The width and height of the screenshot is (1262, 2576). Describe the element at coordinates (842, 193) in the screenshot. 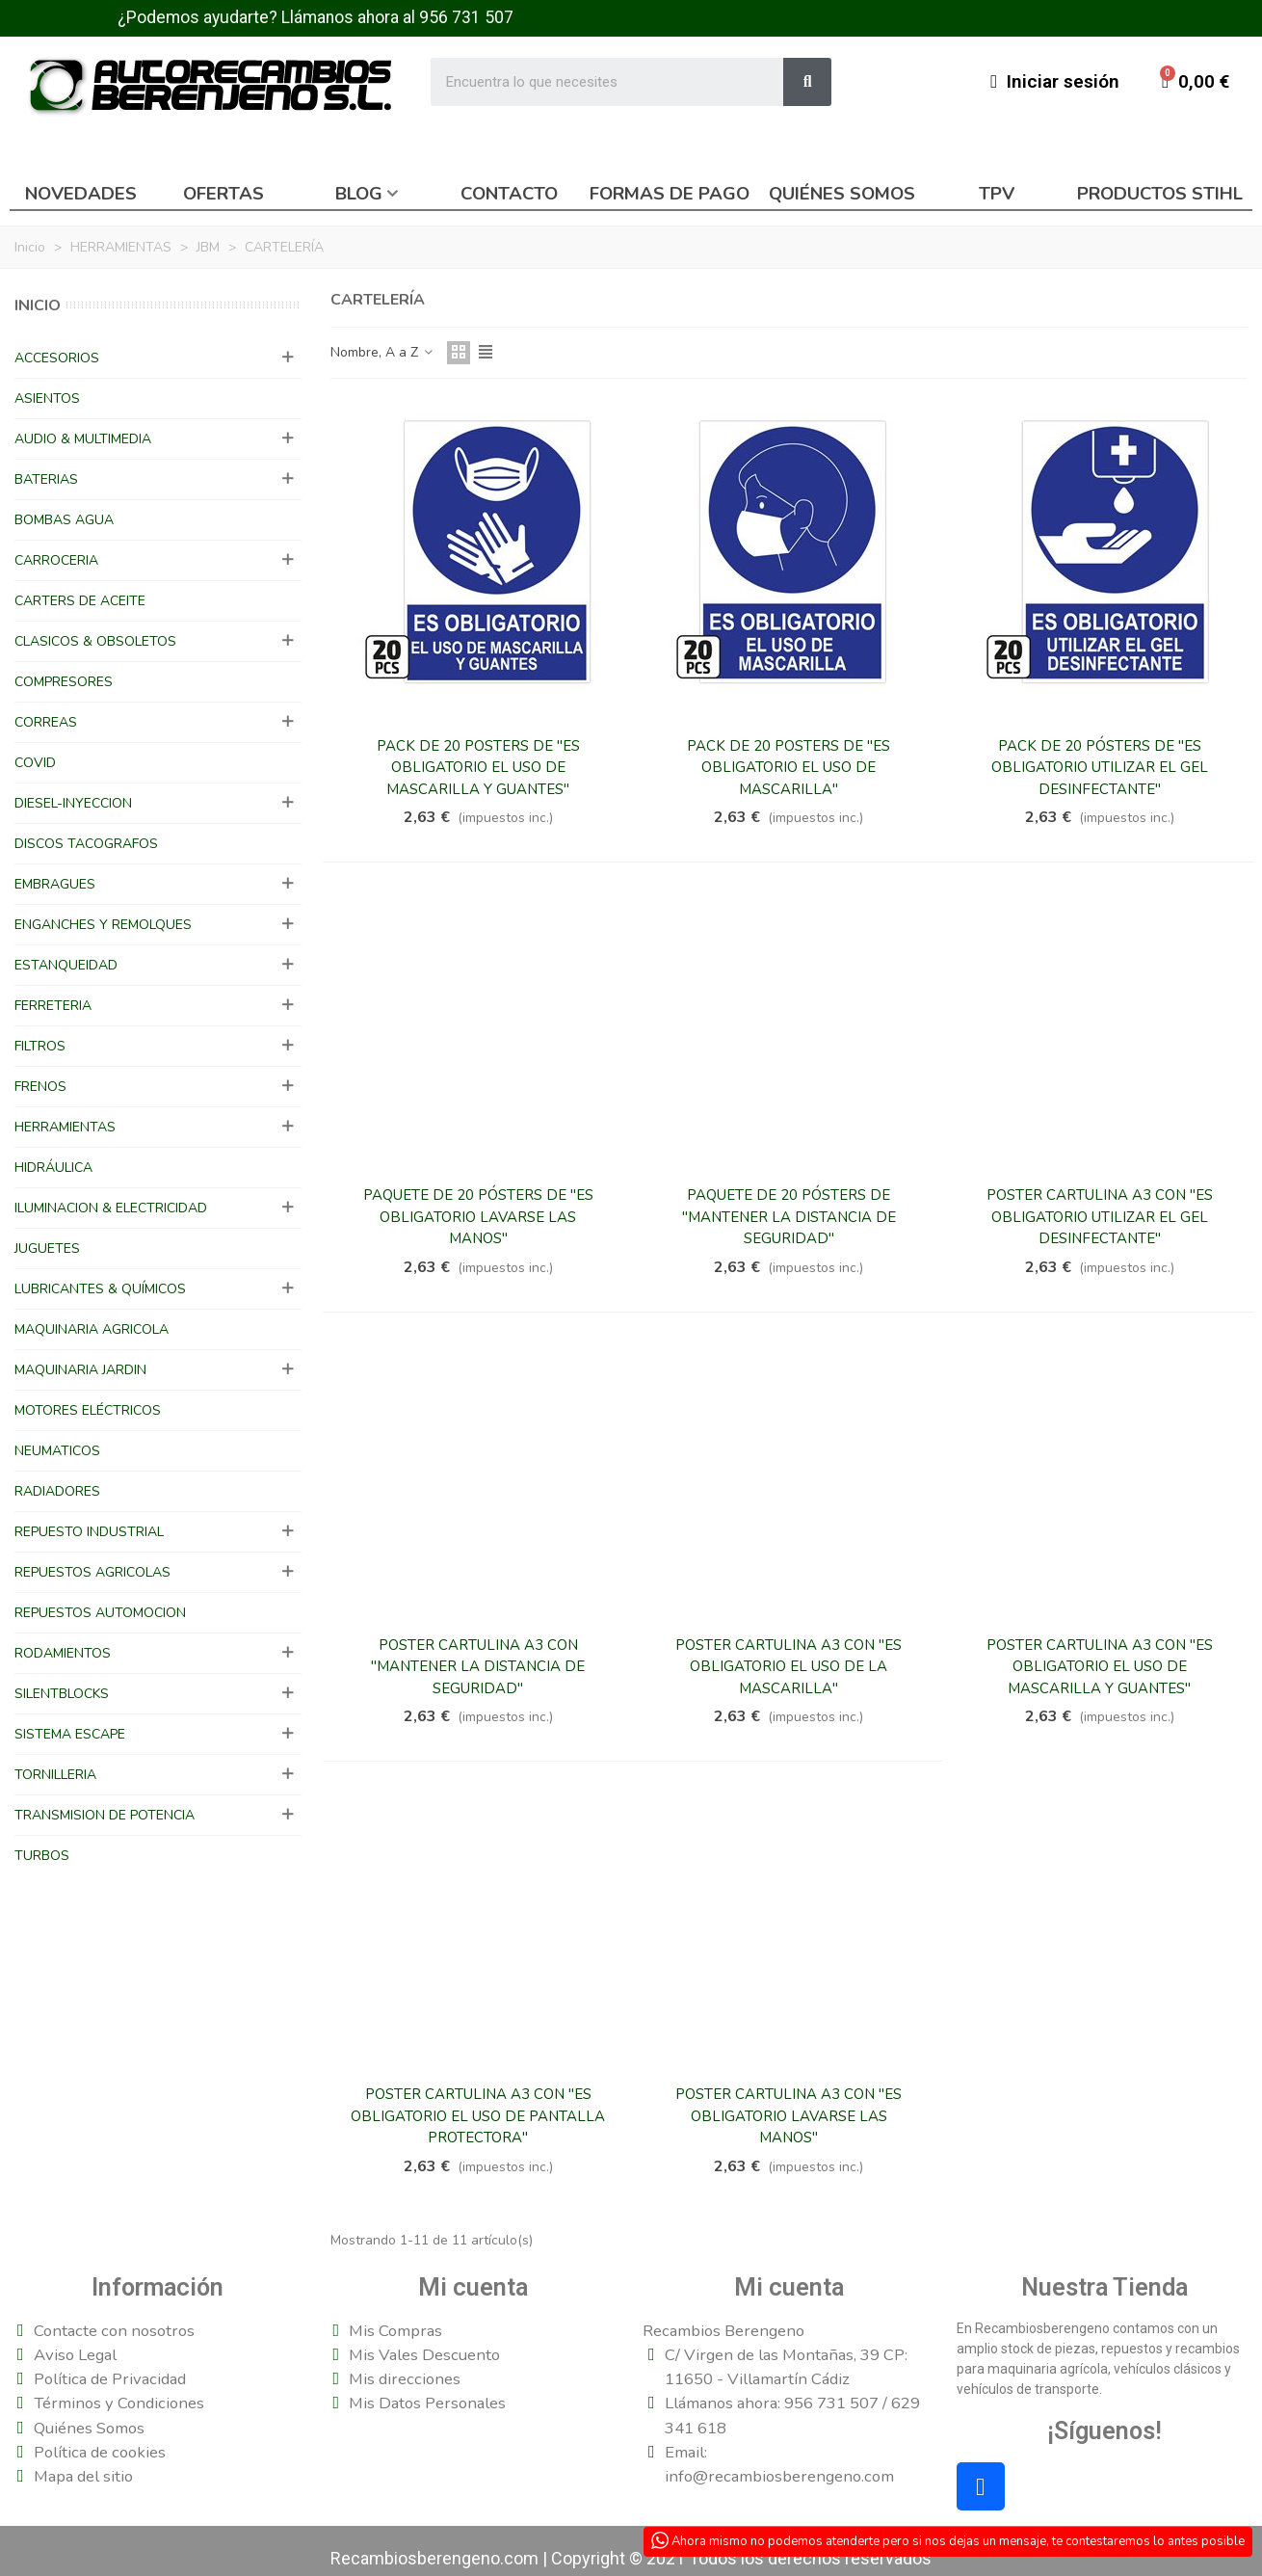

I see `Quiénes somos` at that location.